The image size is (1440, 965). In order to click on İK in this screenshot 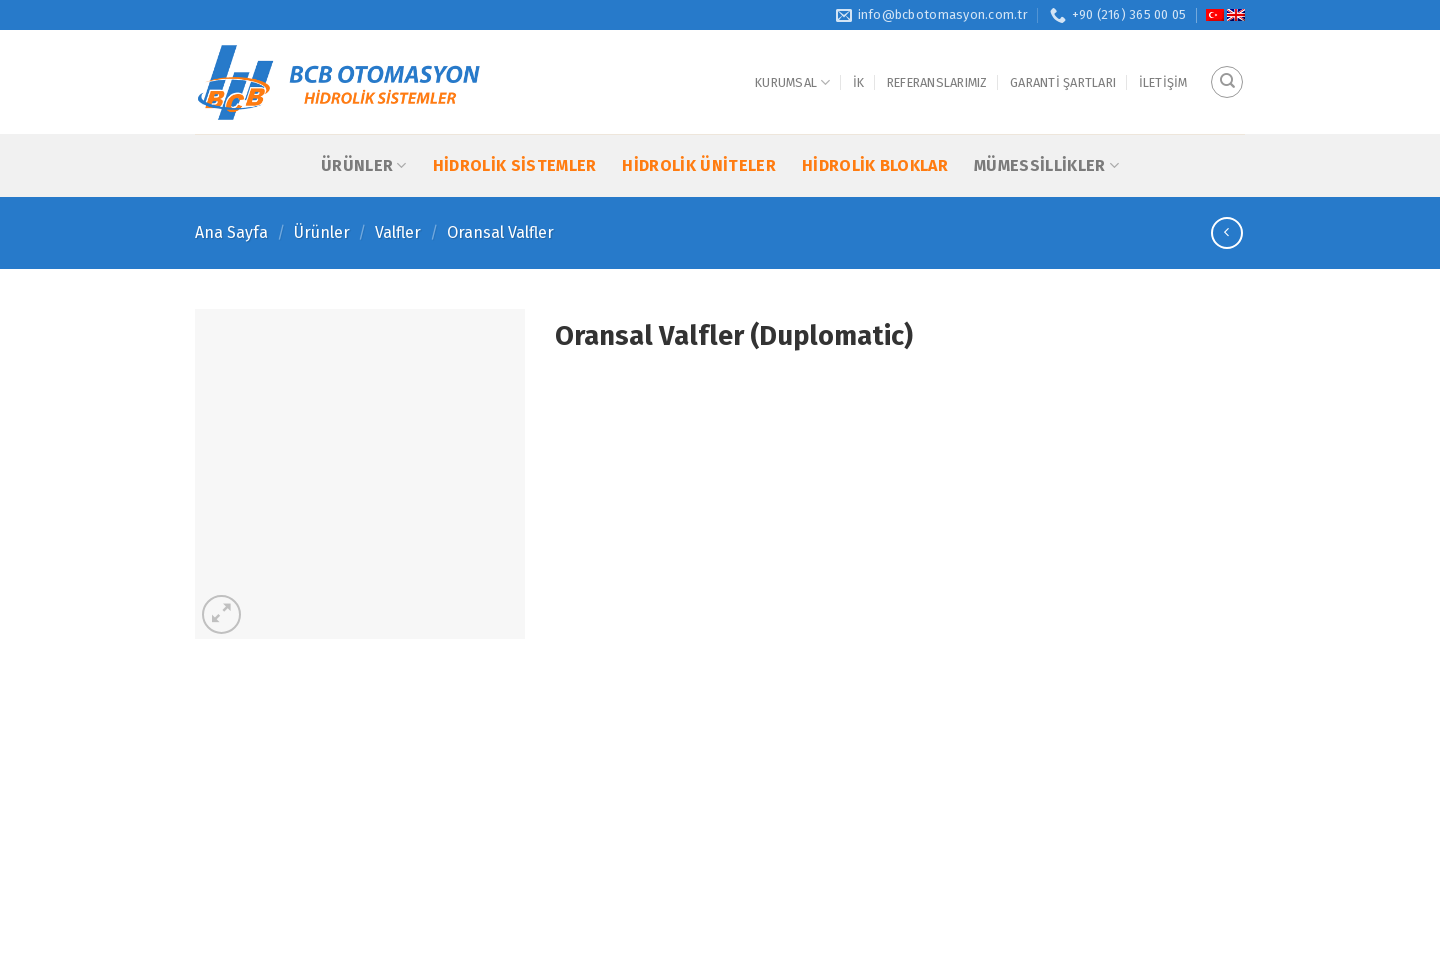, I will do `click(859, 82)`.